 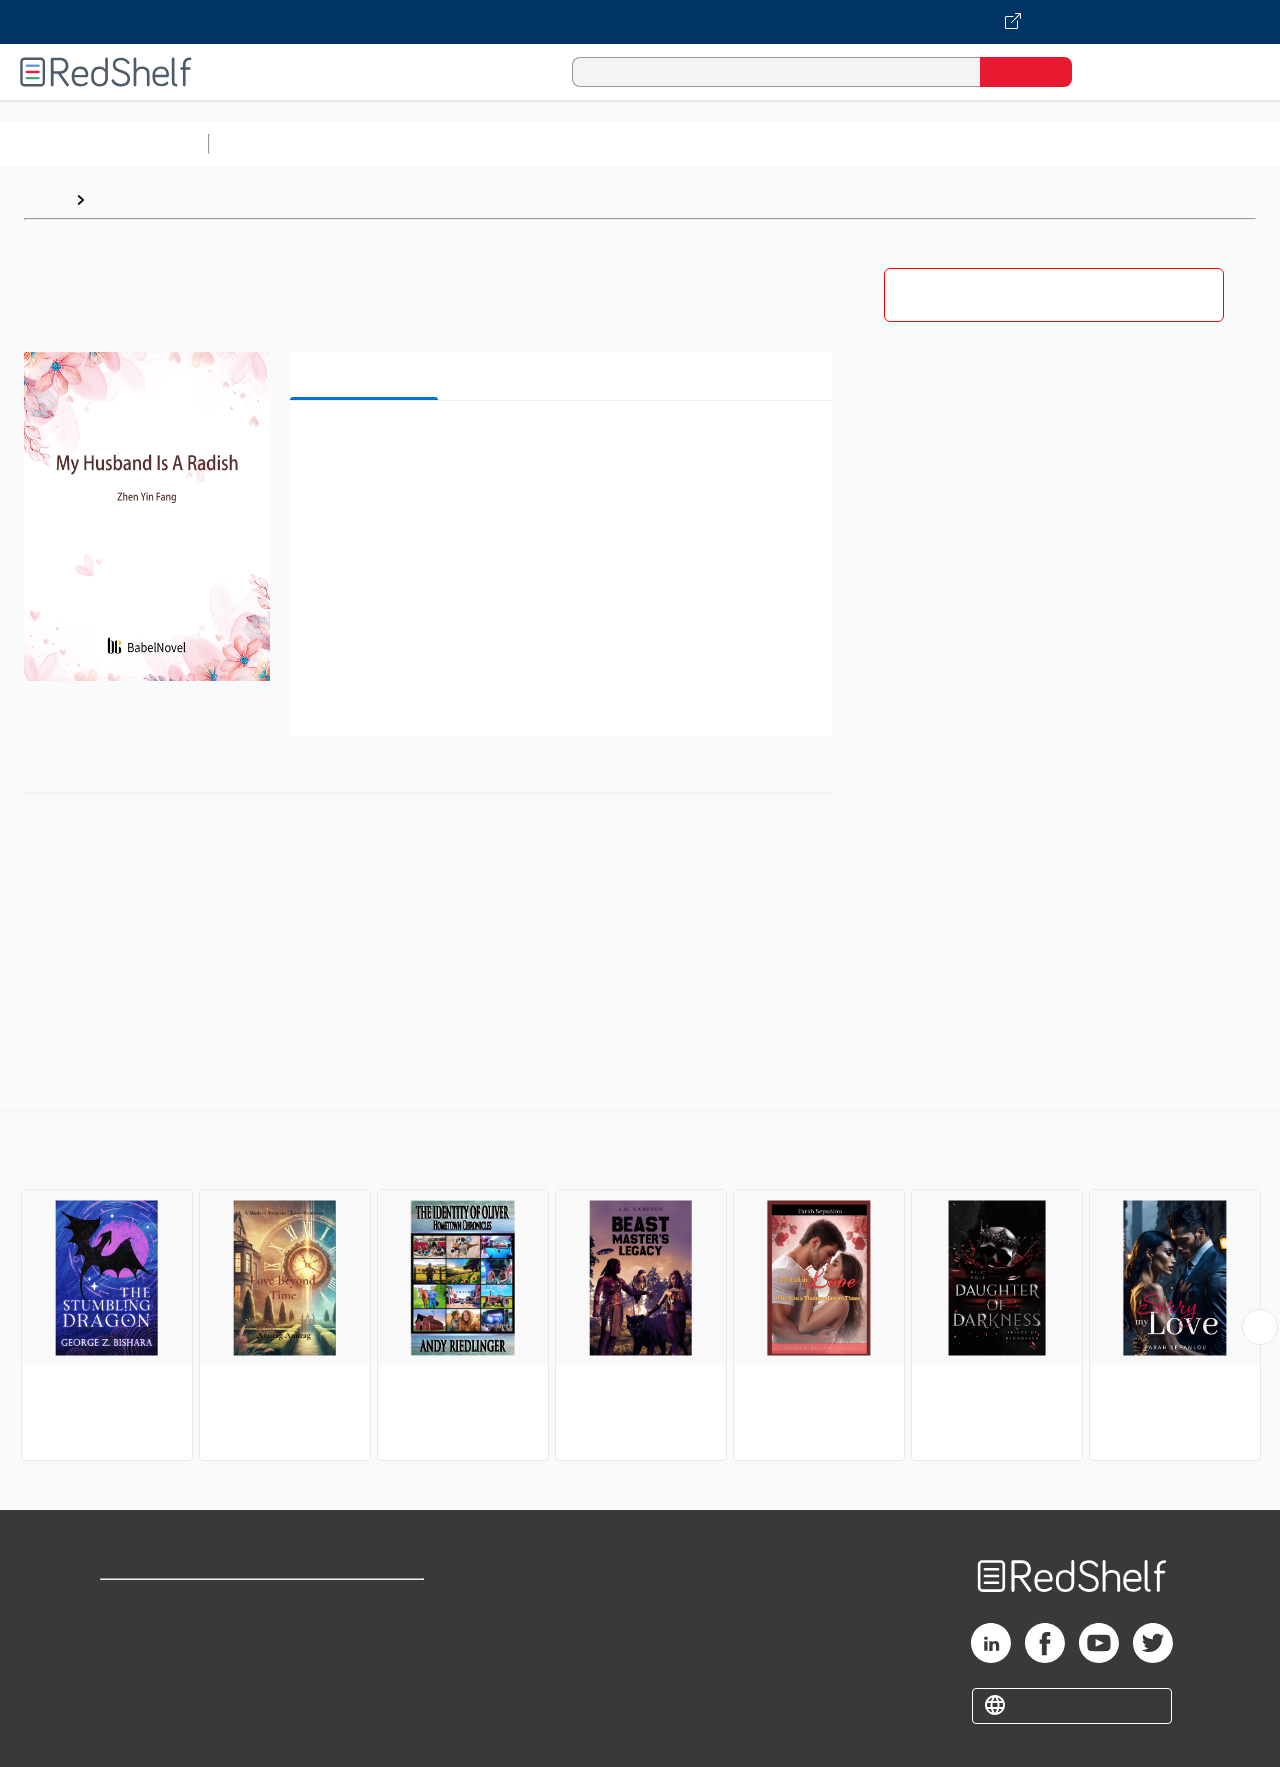 I want to click on Site map, so click(x=133, y=1699).